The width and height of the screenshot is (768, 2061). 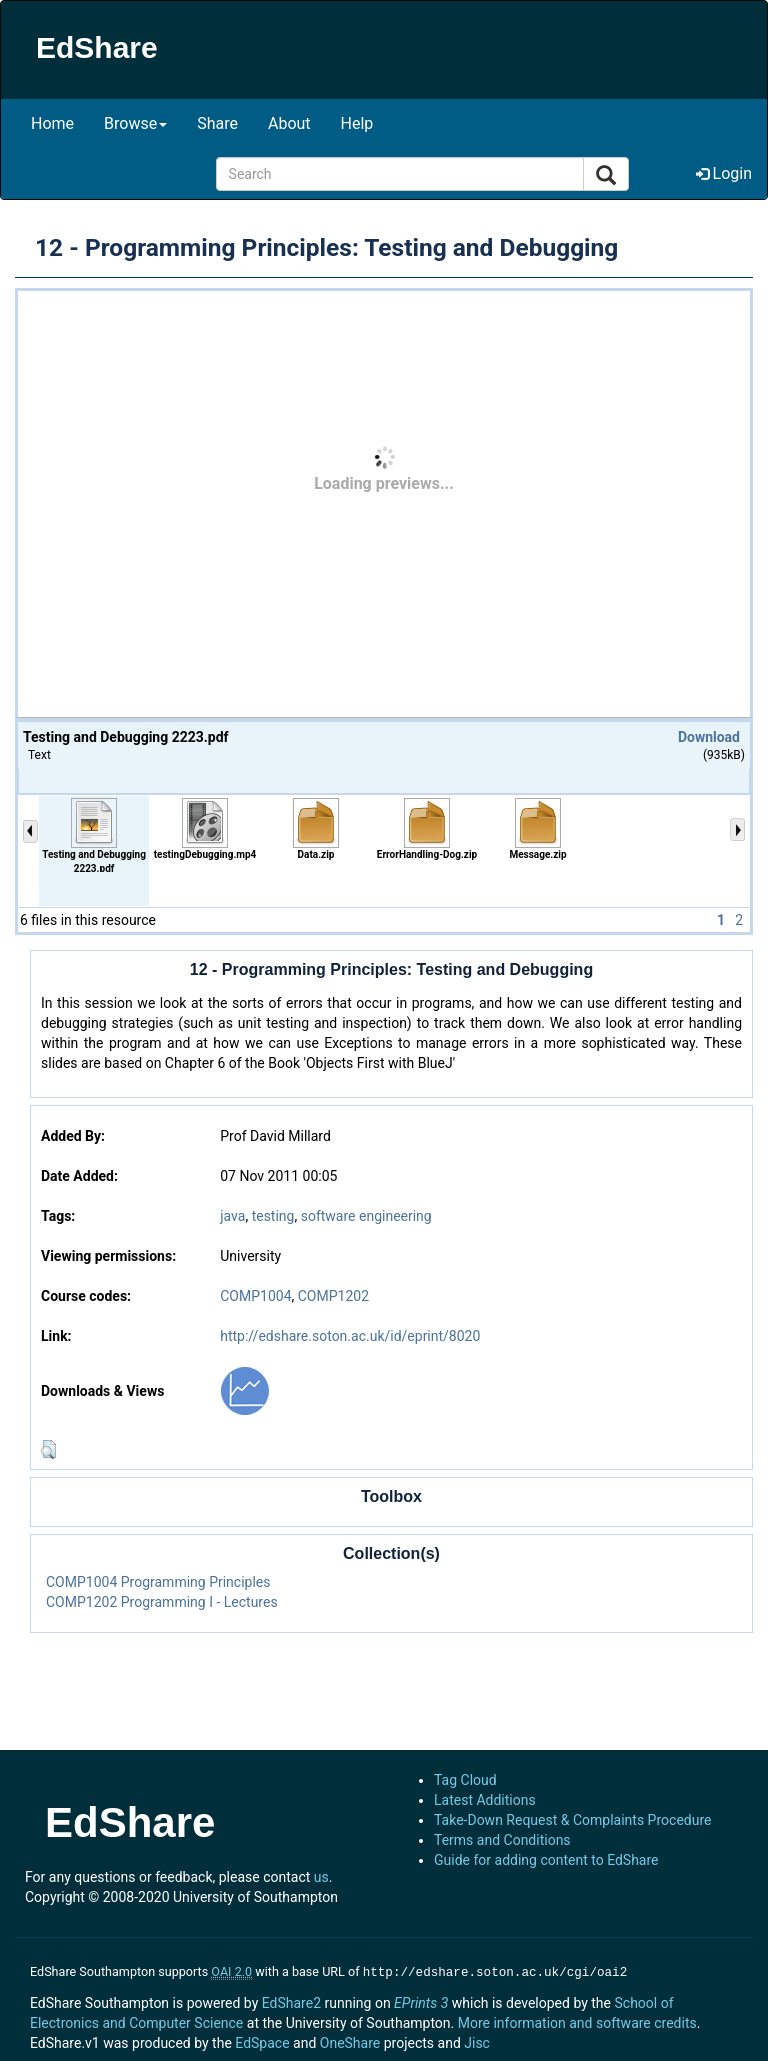 What do you see at coordinates (289, 123) in the screenshot?
I see `About` at bounding box center [289, 123].